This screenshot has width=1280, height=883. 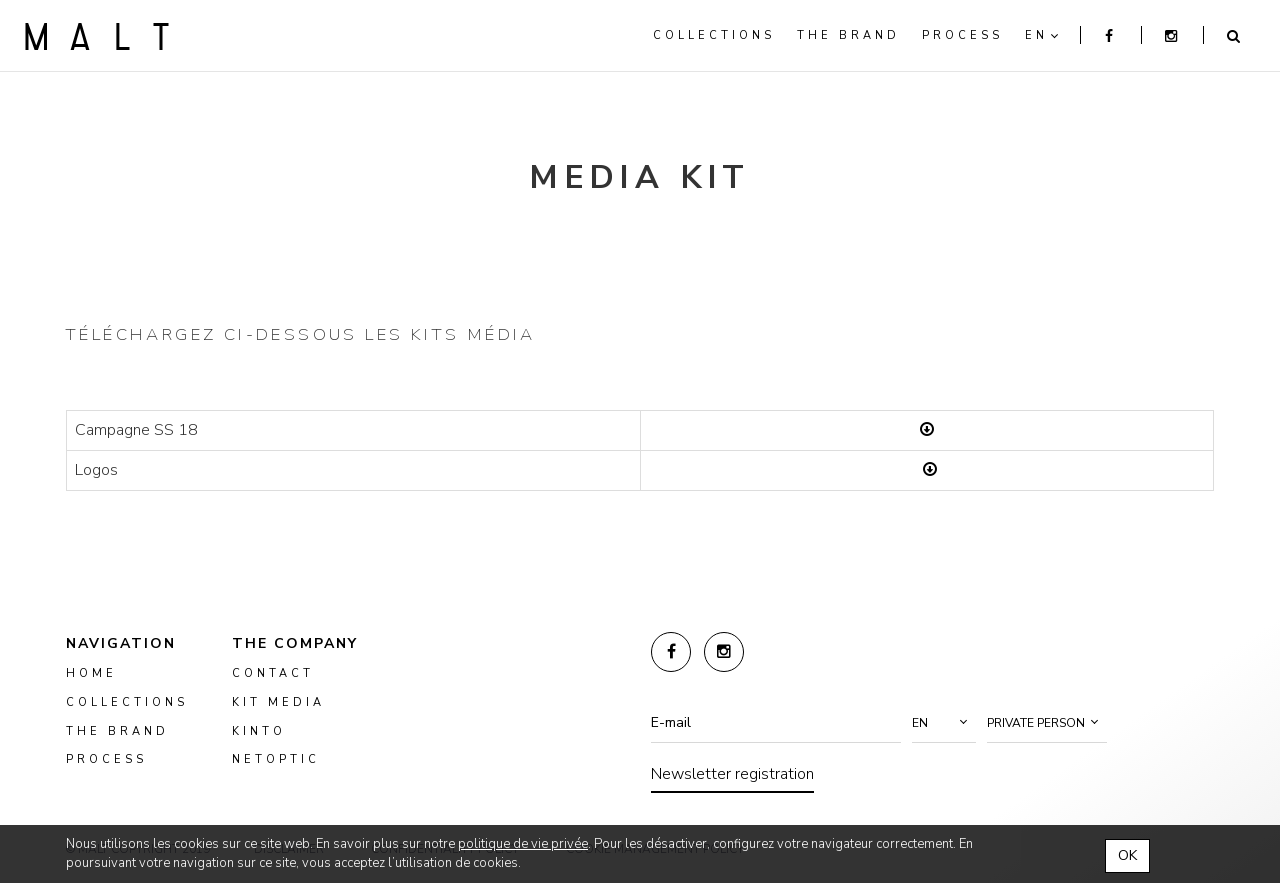 What do you see at coordinates (276, 759) in the screenshot?
I see `NETOPTIC` at bounding box center [276, 759].